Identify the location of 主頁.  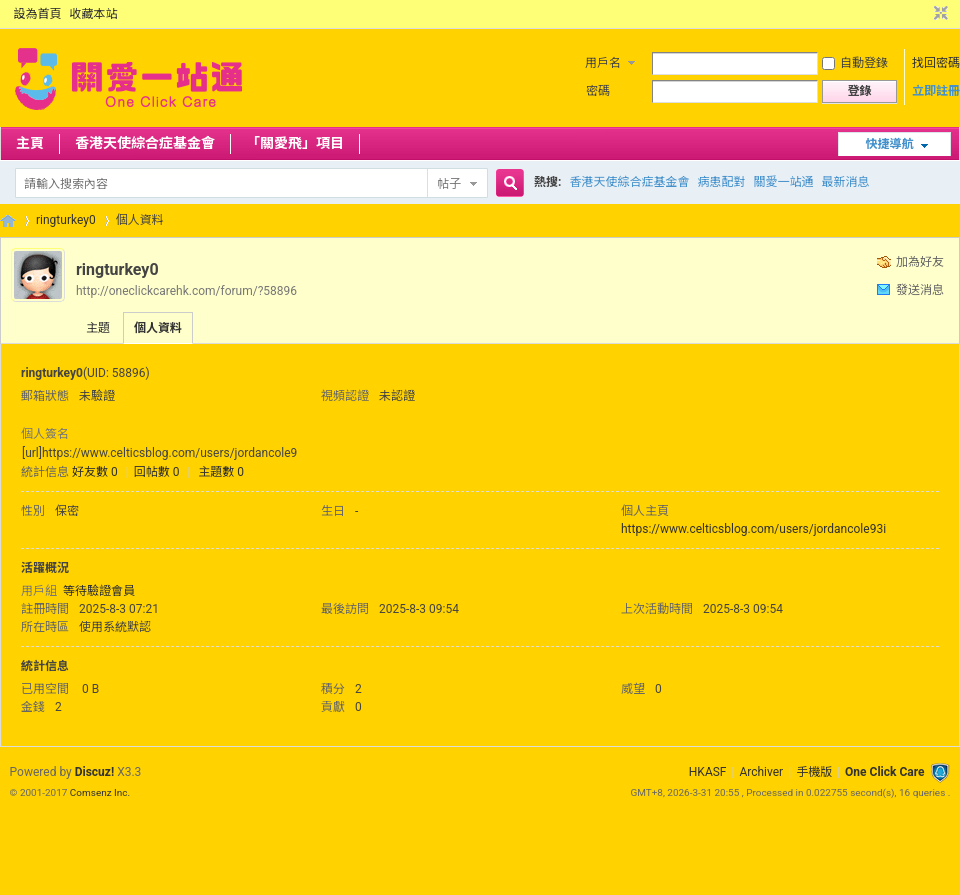
(30, 143).